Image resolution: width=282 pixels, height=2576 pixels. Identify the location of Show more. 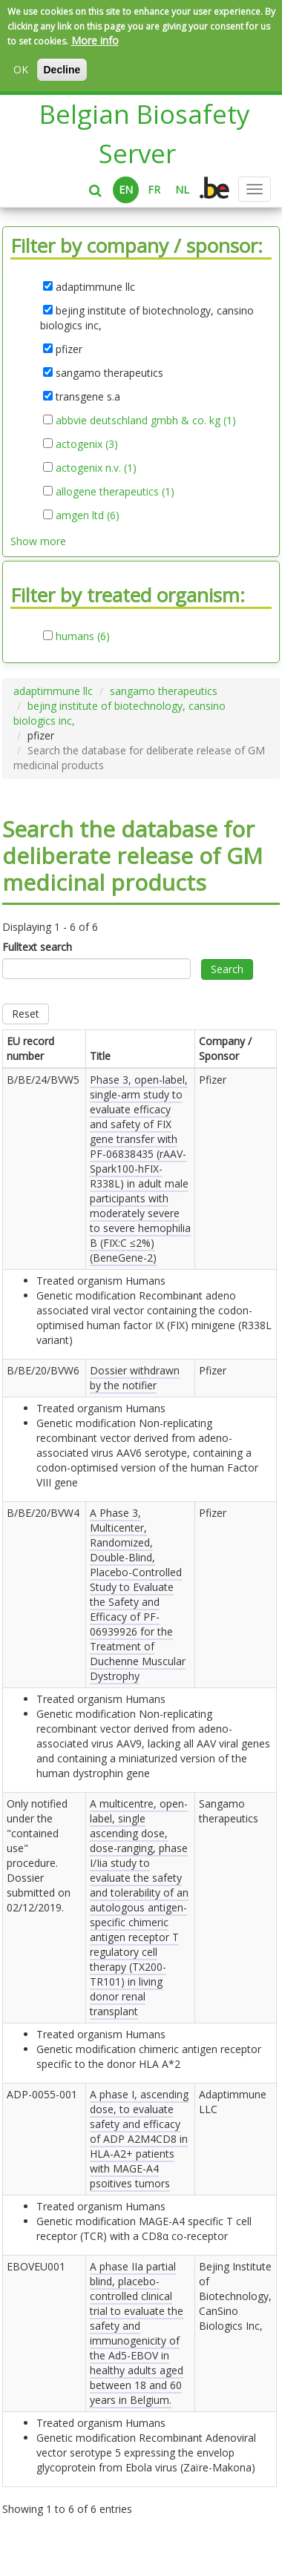
(38, 541).